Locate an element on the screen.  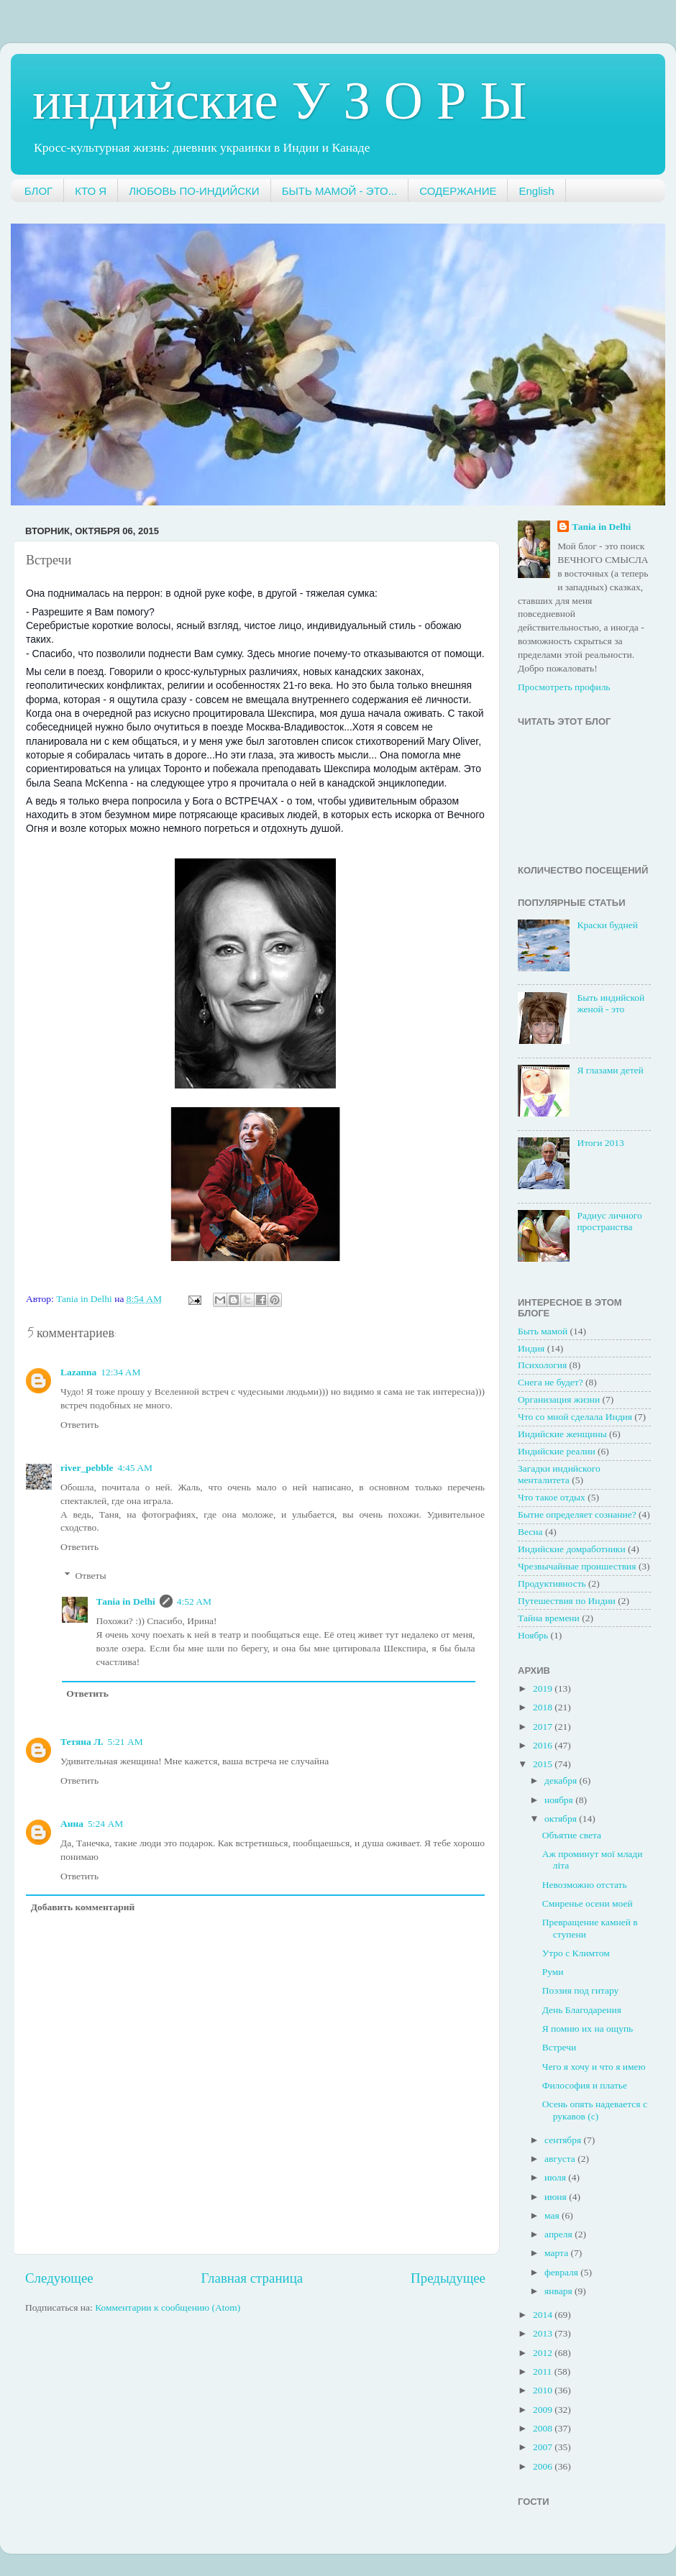
Я глазами детей is located at coordinates (610, 1070).